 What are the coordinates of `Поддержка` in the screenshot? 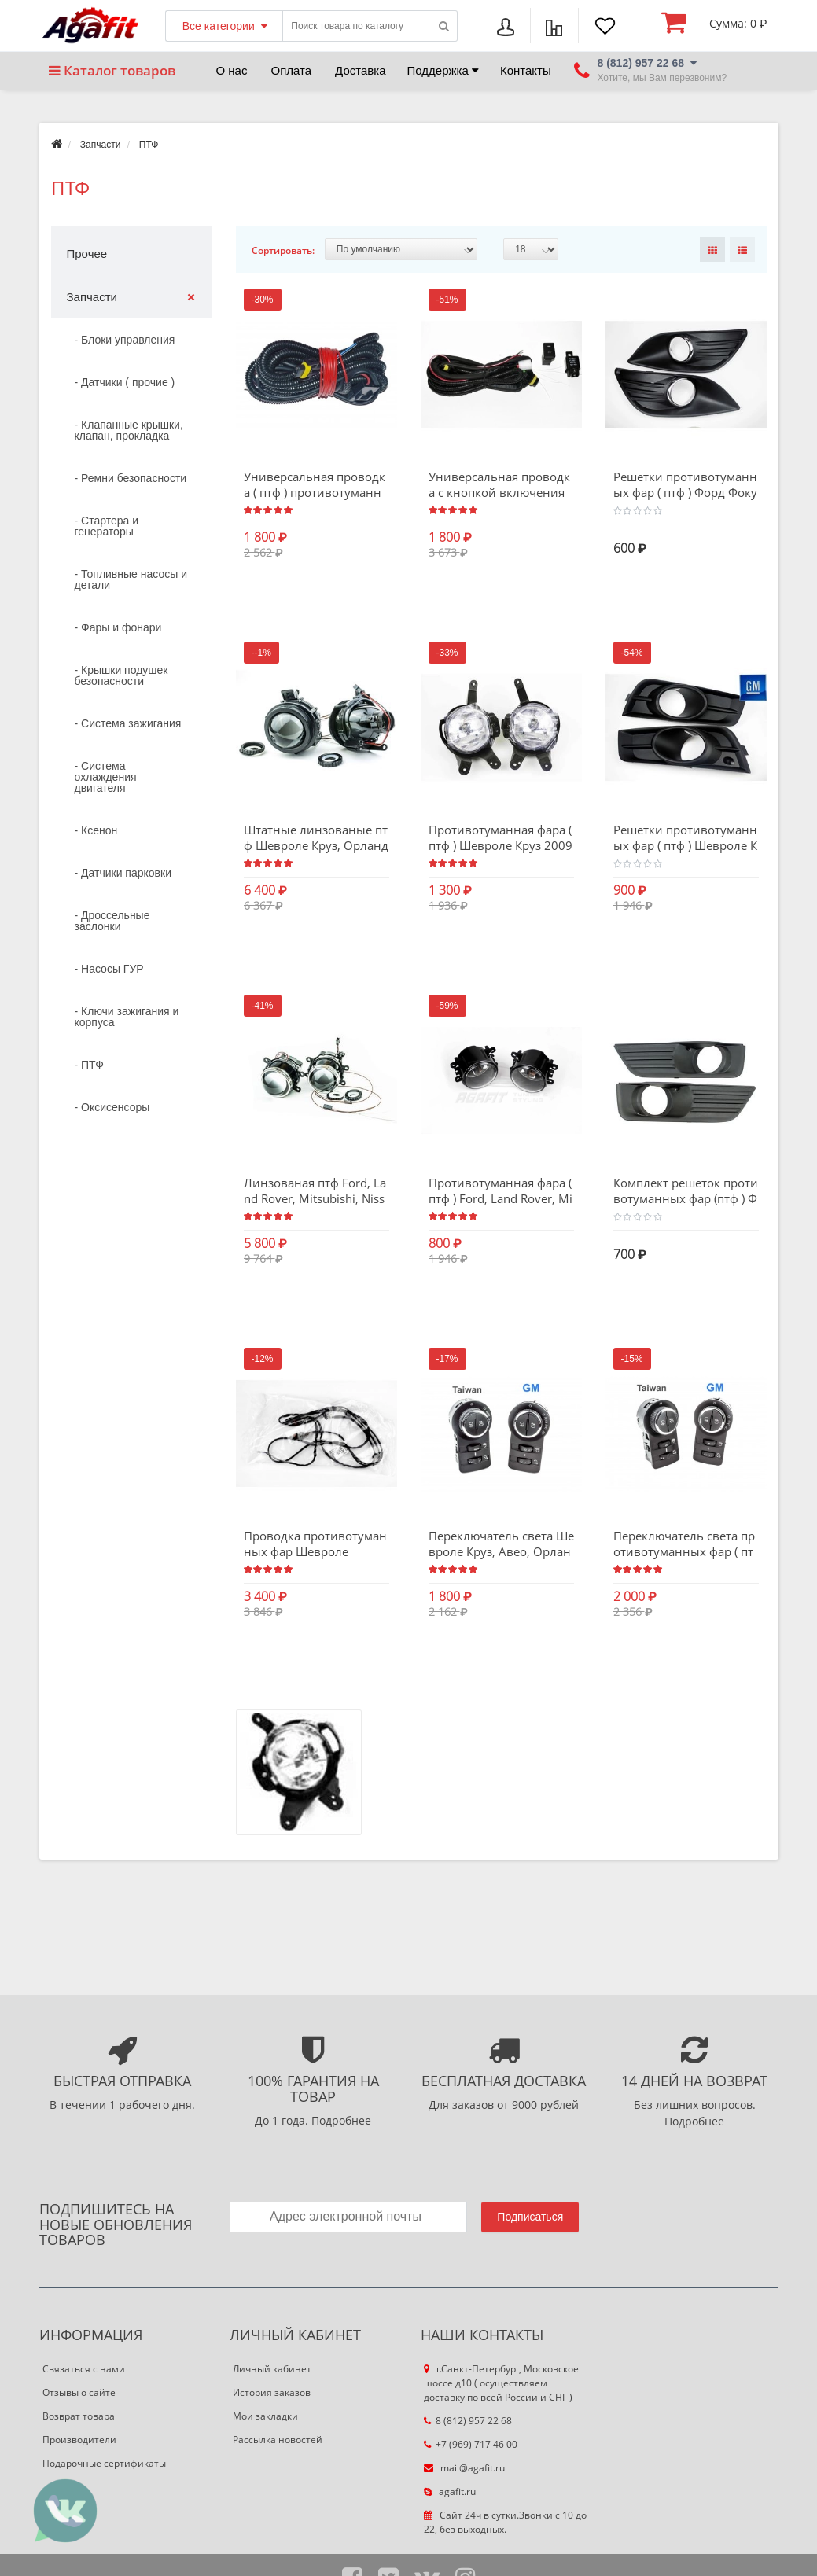 It's located at (443, 70).